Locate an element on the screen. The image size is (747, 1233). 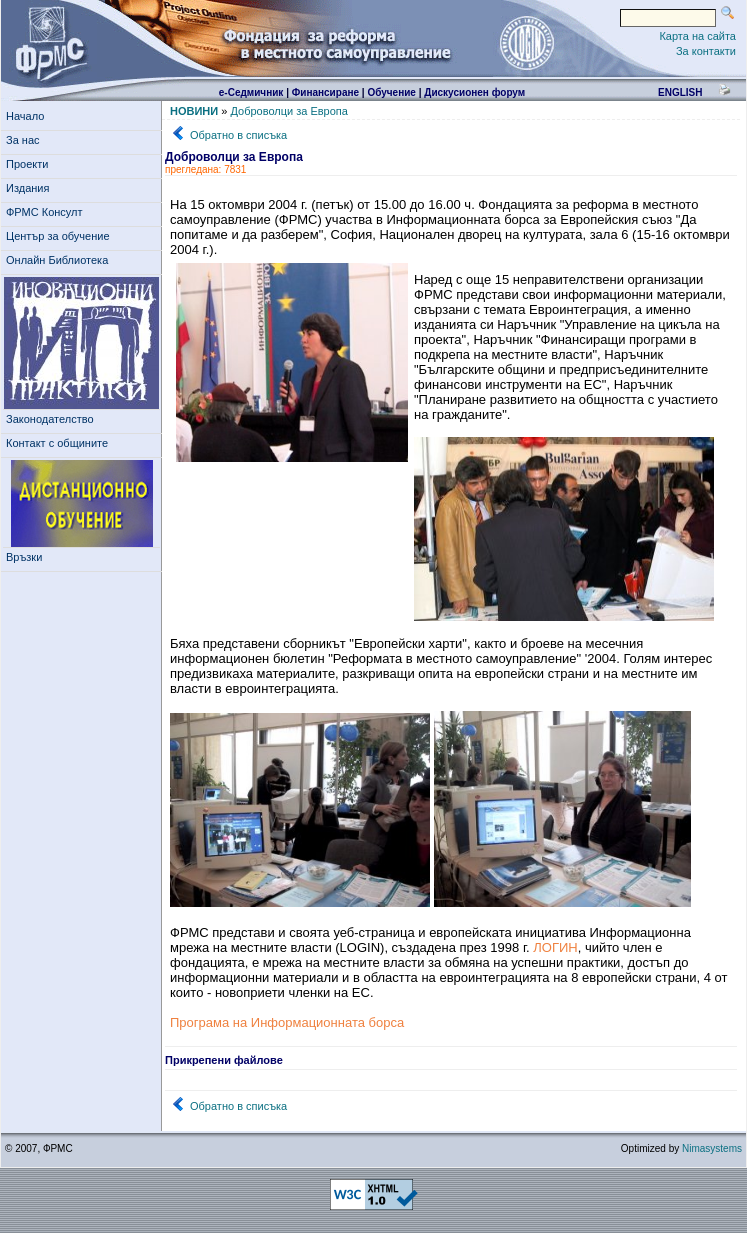
Онлайн Библиотека is located at coordinates (57, 260).